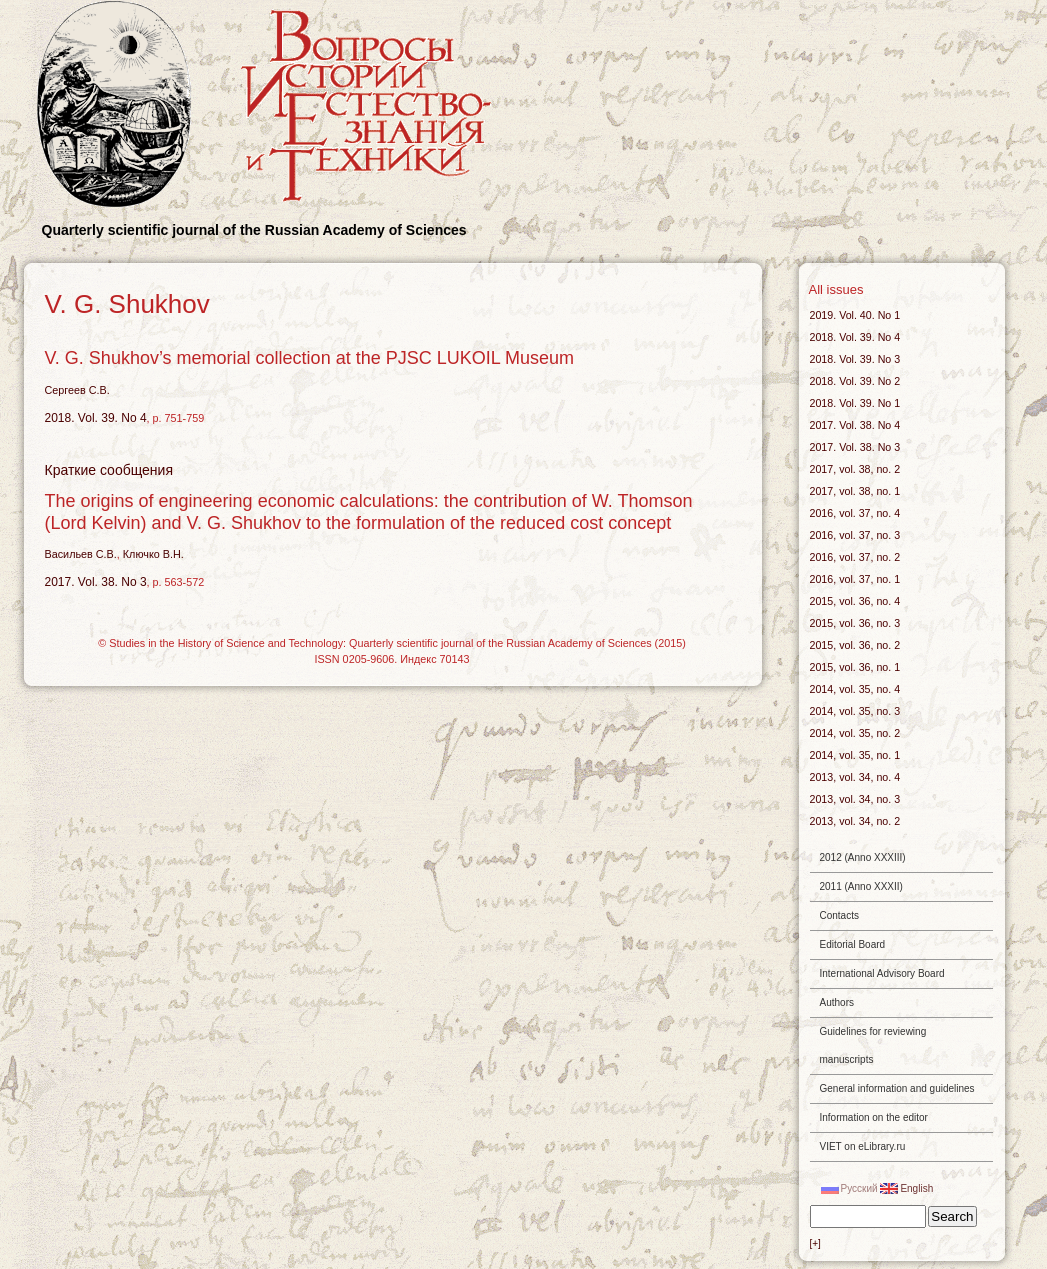  I want to click on 2013, vol. 34, no. 3, so click(855, 799).